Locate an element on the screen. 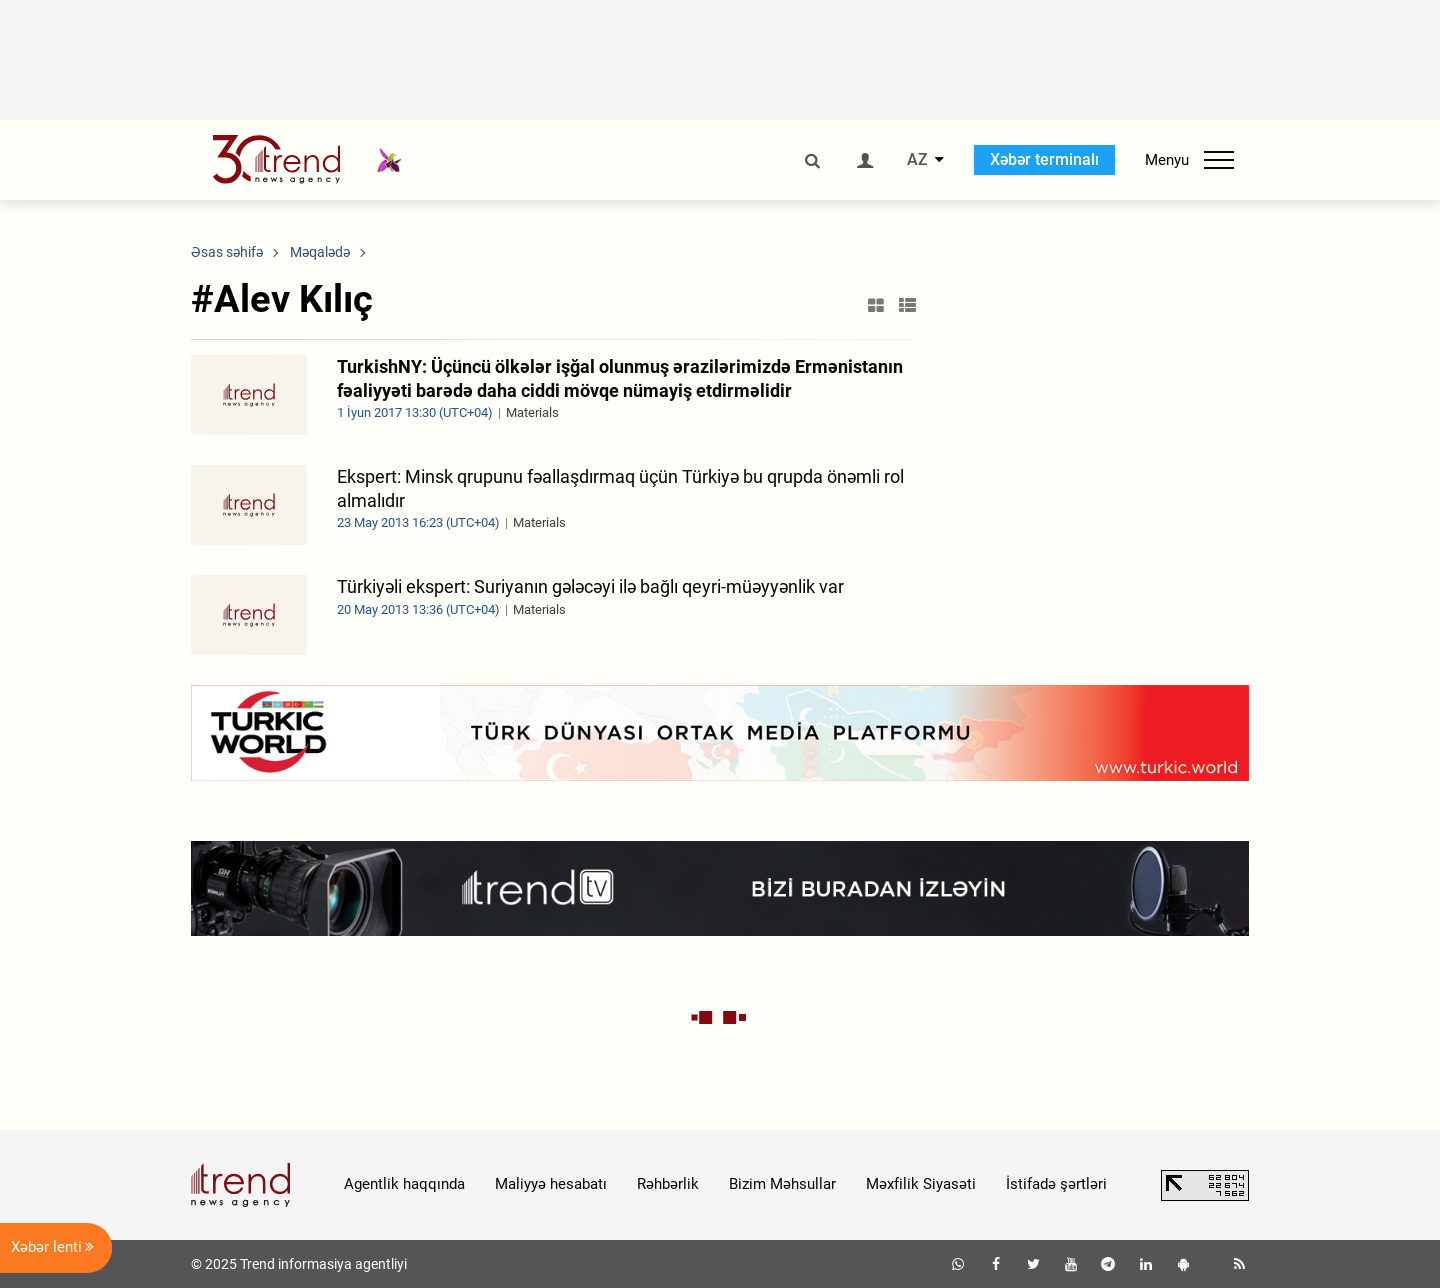 The width and height of the screenshot is (1440, 1288). Maliyyə hesabatı is located at coordinates (551, 1184).